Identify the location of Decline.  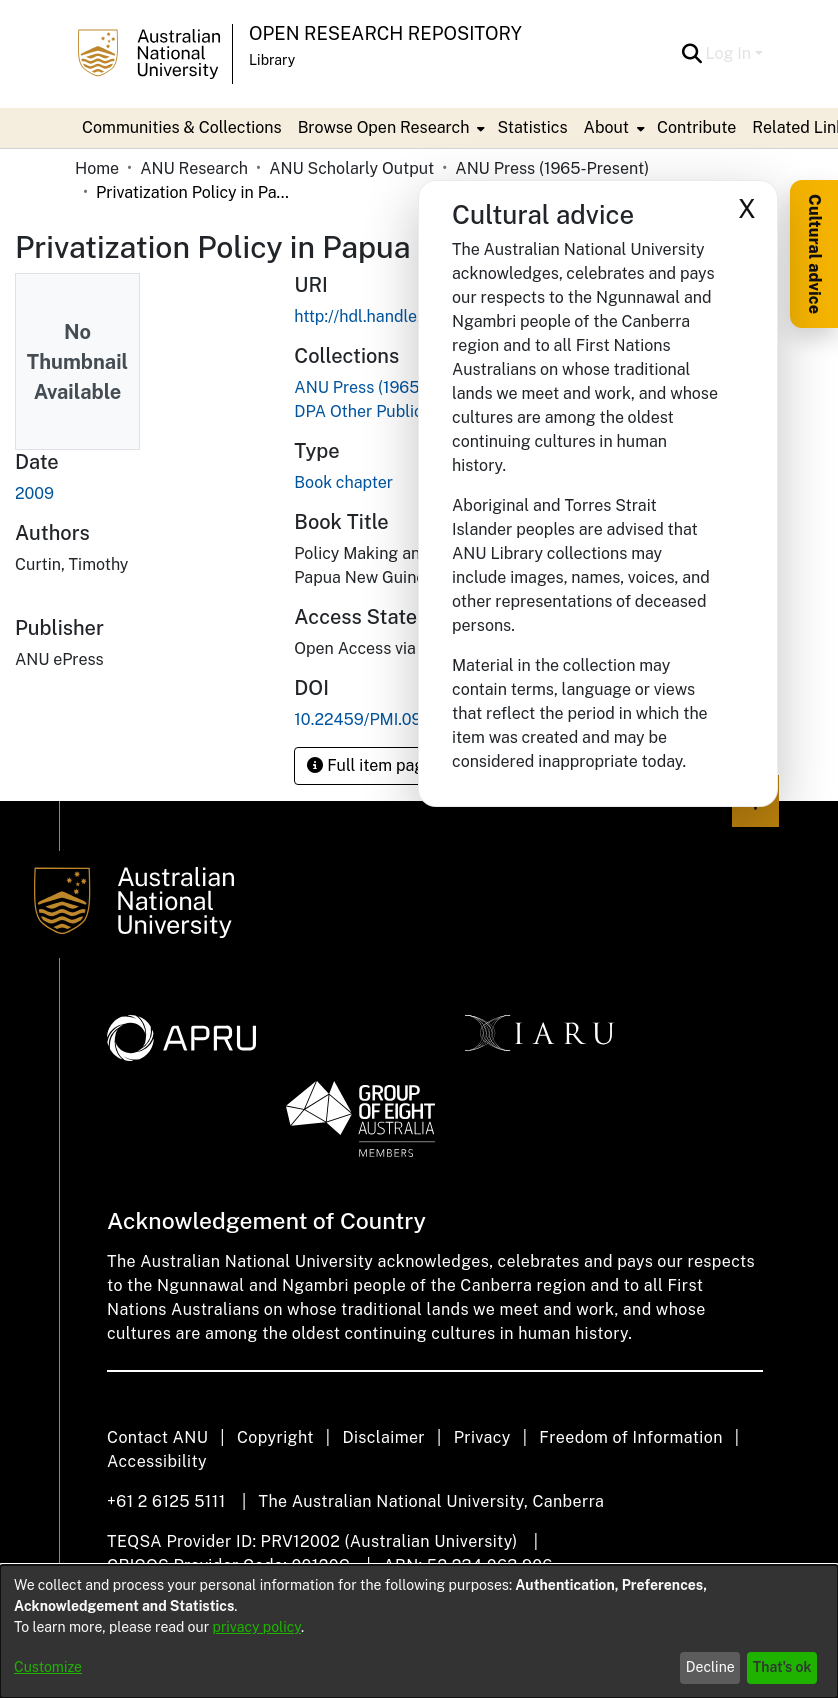
(710, 1667).